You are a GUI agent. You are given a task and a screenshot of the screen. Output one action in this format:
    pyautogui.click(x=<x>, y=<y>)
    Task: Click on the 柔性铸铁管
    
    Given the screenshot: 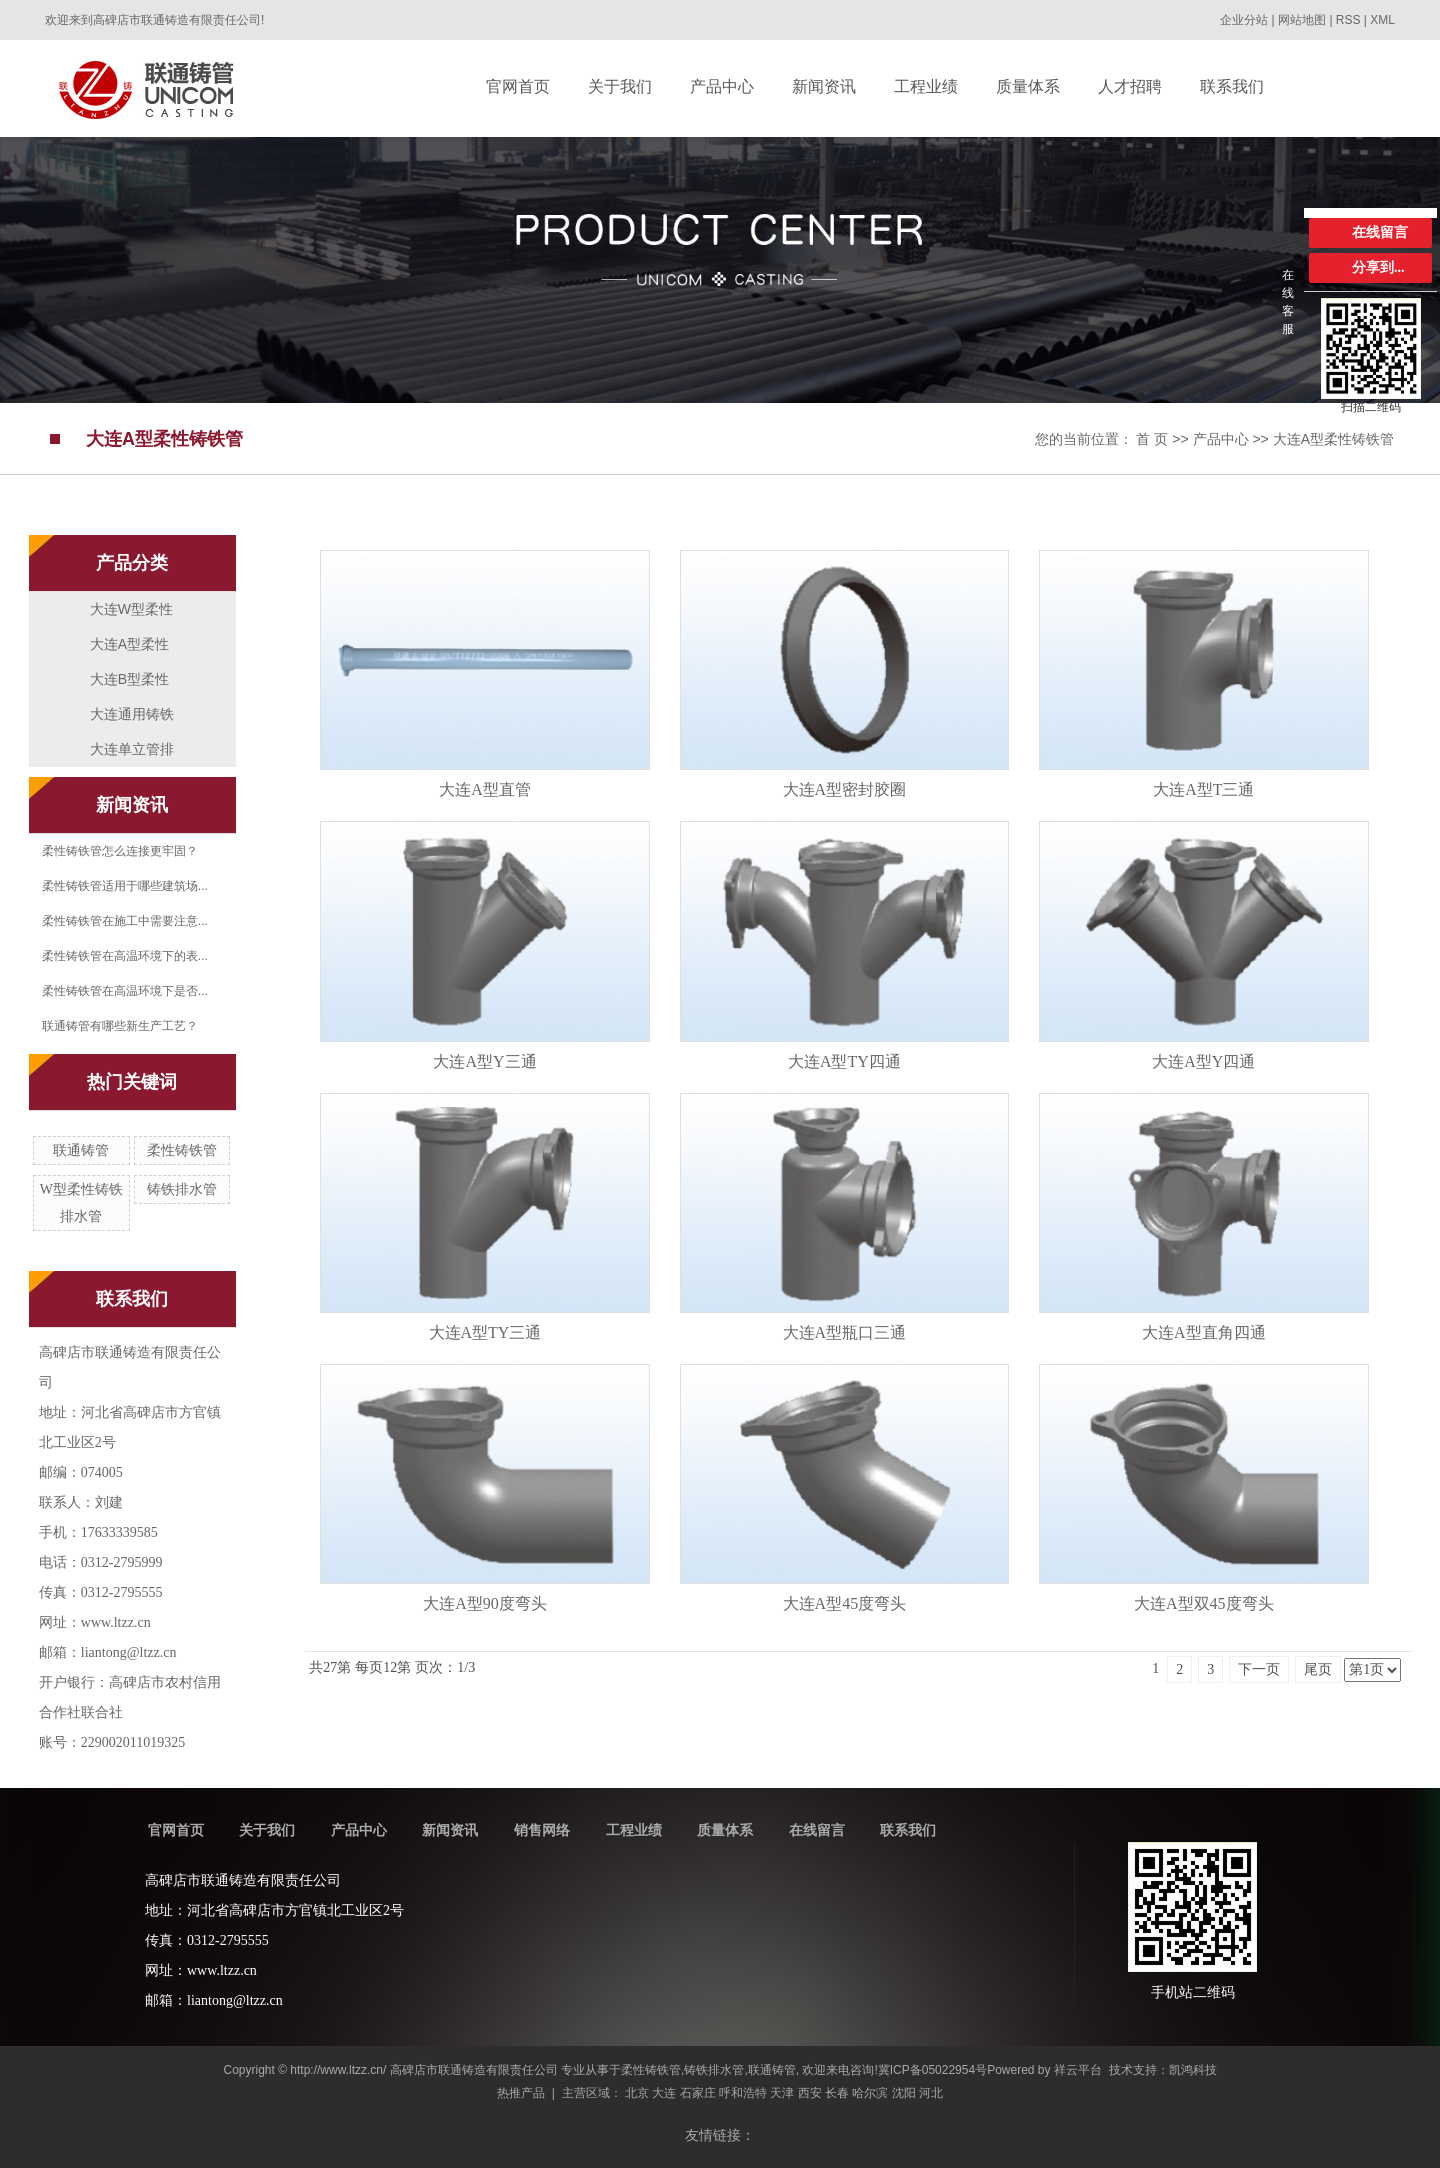 What is the action you would take?
    pyautogui.click(x=182, y=1150)
    